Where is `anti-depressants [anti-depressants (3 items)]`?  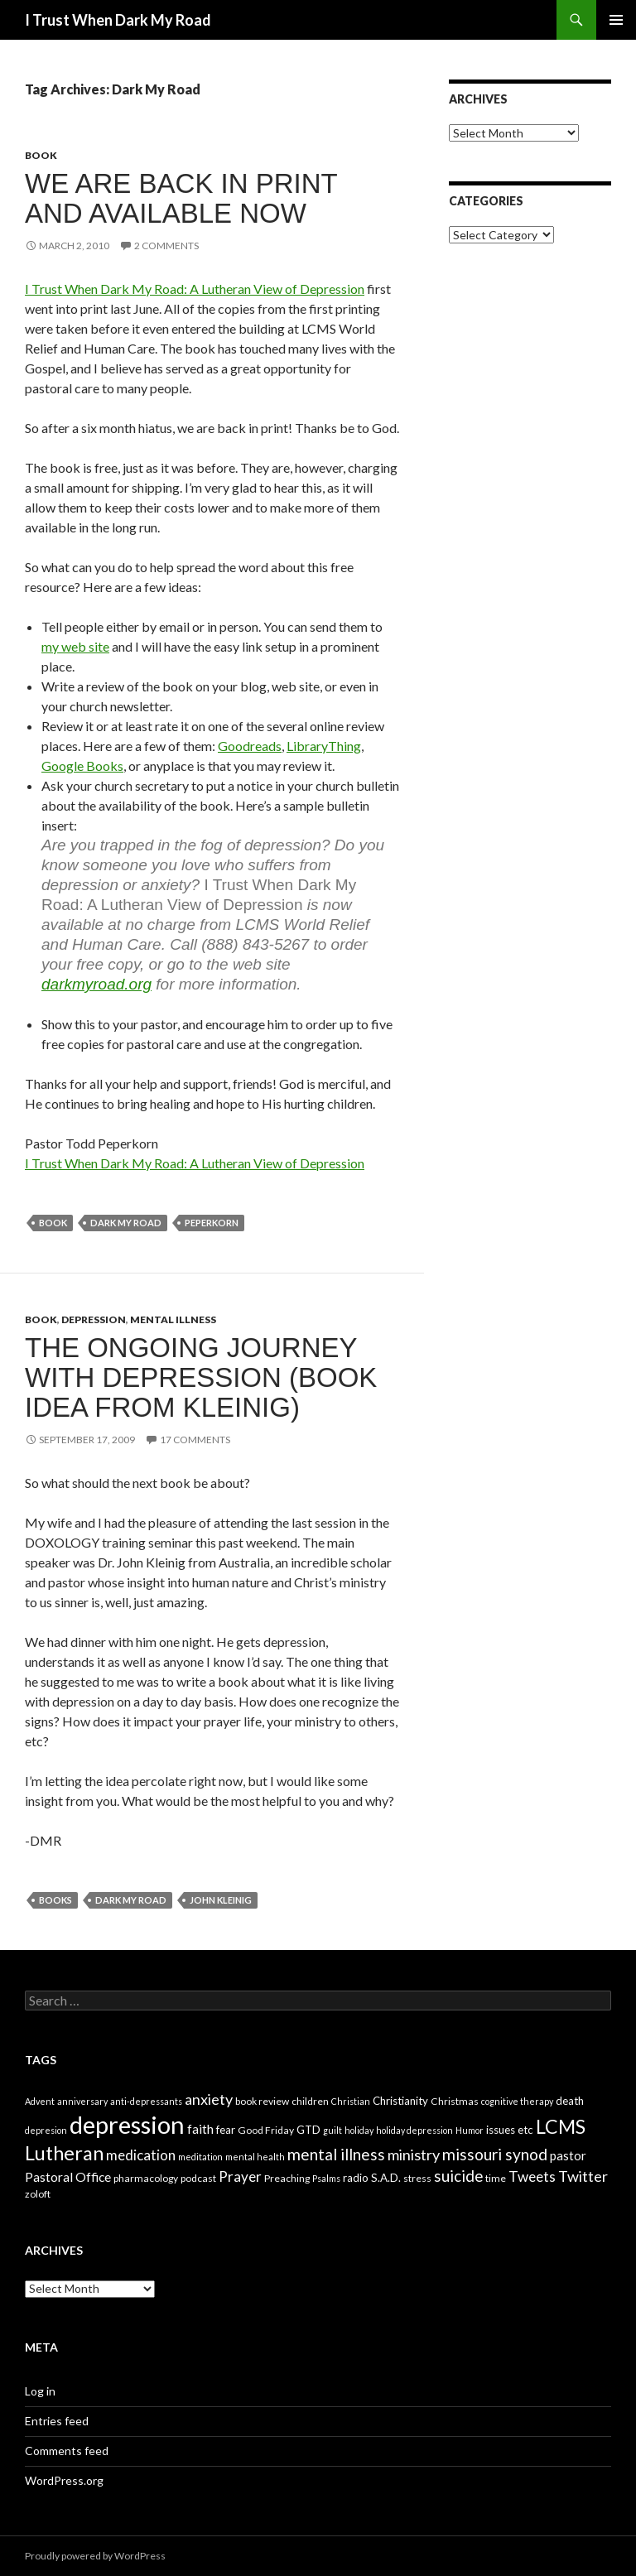 anti-depressants [anti-depressants (3 items)] is located at coordinates (146, 2101).